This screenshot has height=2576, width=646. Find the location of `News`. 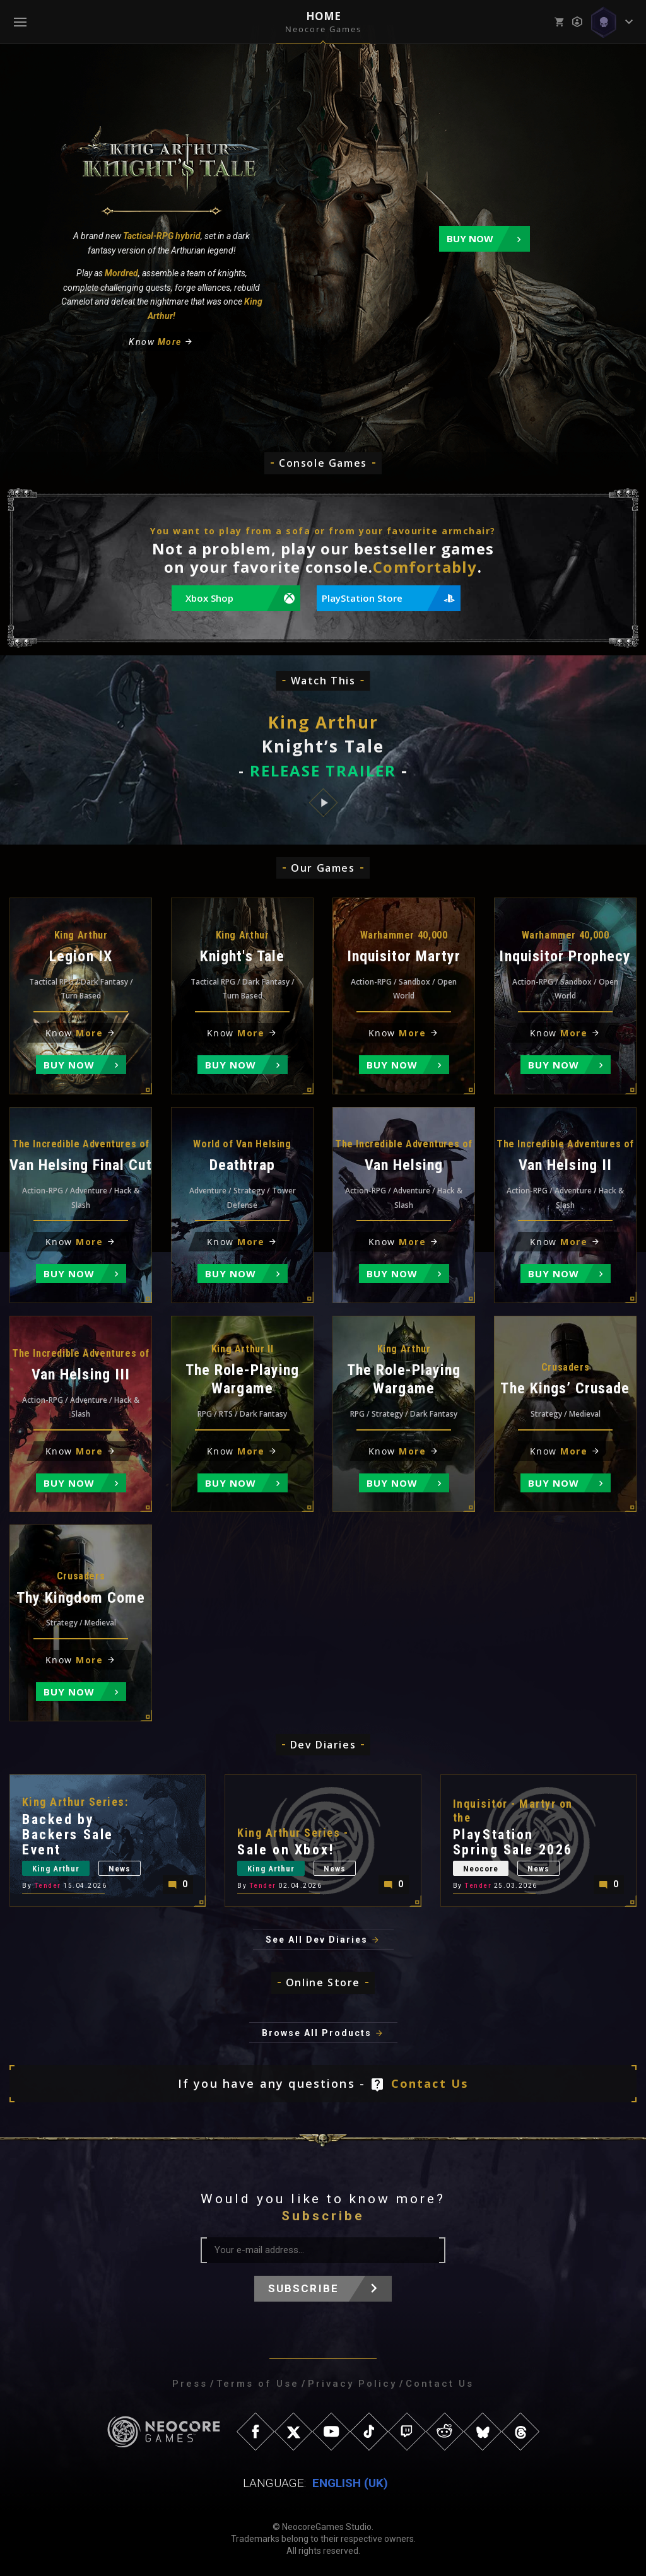

News is located at coordinates (120, 1868).